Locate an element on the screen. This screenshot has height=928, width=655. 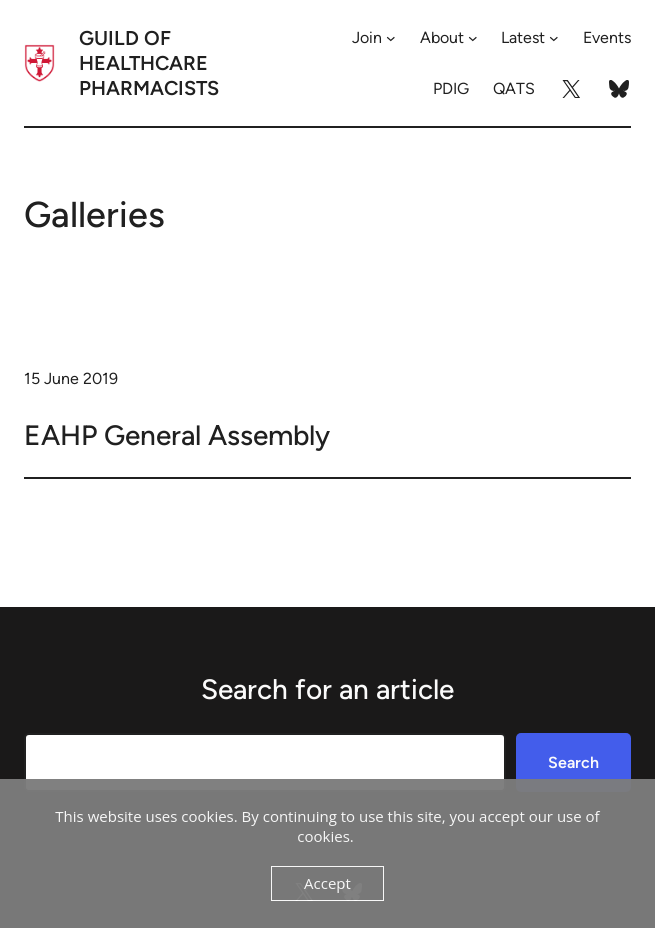
[Join submenu] is located at coordinates (391, 38).